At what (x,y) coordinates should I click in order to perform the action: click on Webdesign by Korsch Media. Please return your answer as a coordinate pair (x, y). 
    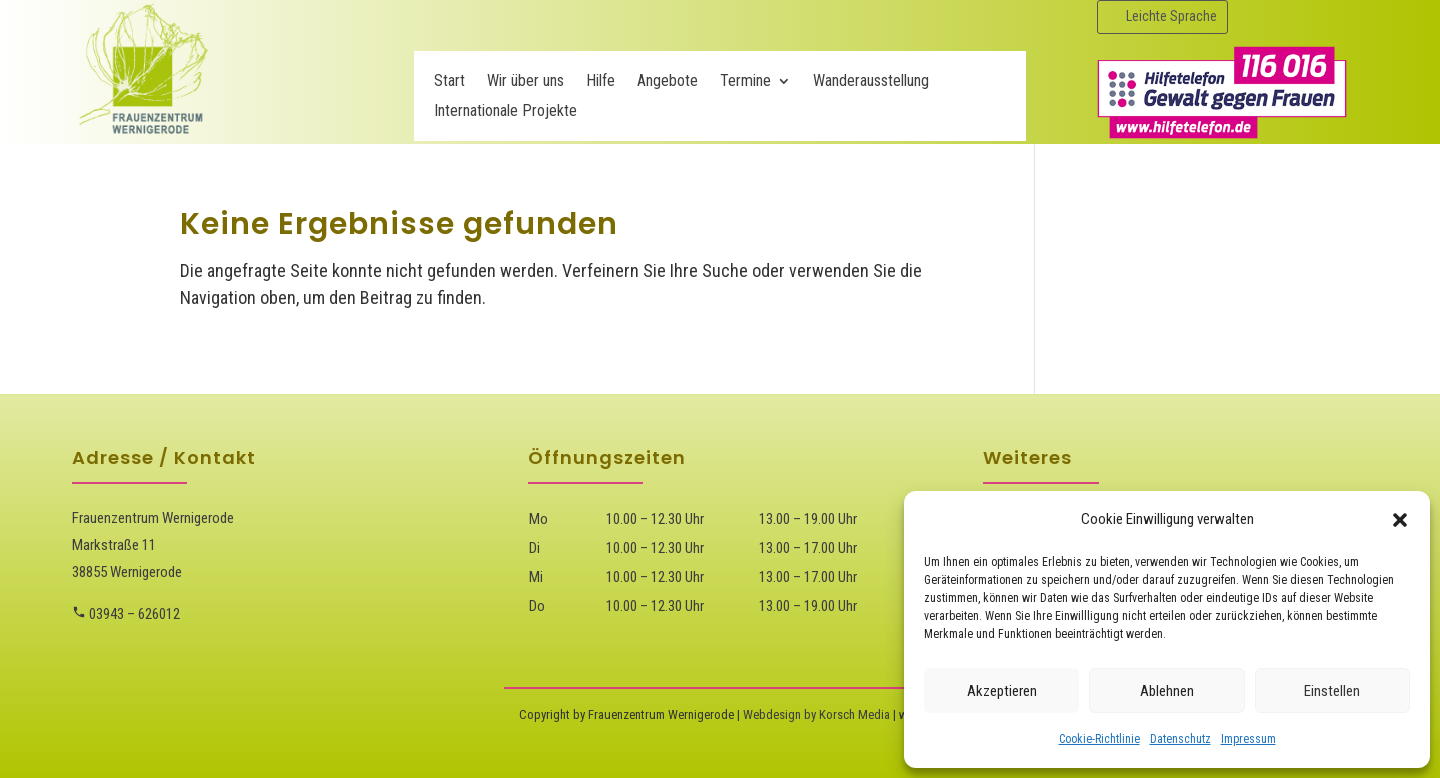
    Looking at the image, I should click on (816, 714).